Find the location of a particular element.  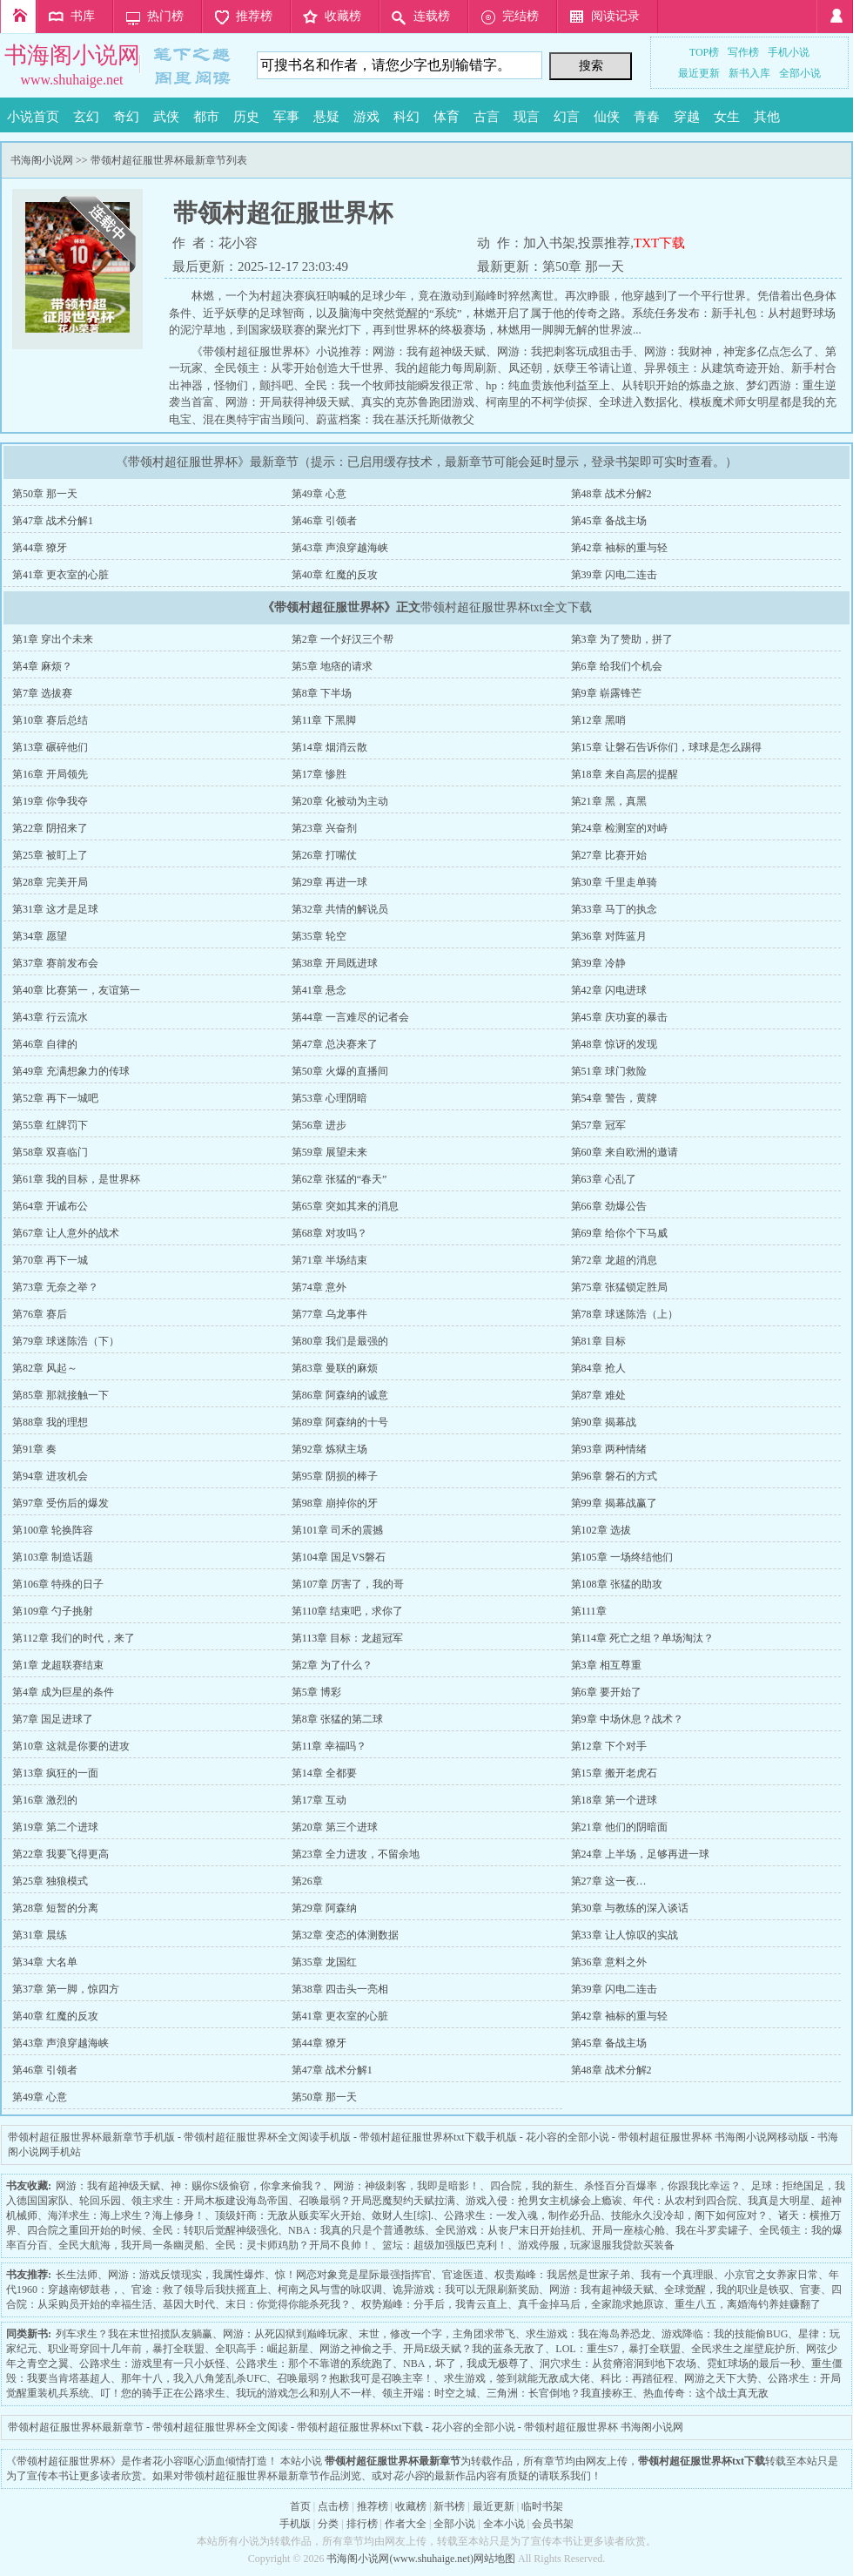

官途：救了领导后我扶摇直上 is located at coordinates (199, 2289).